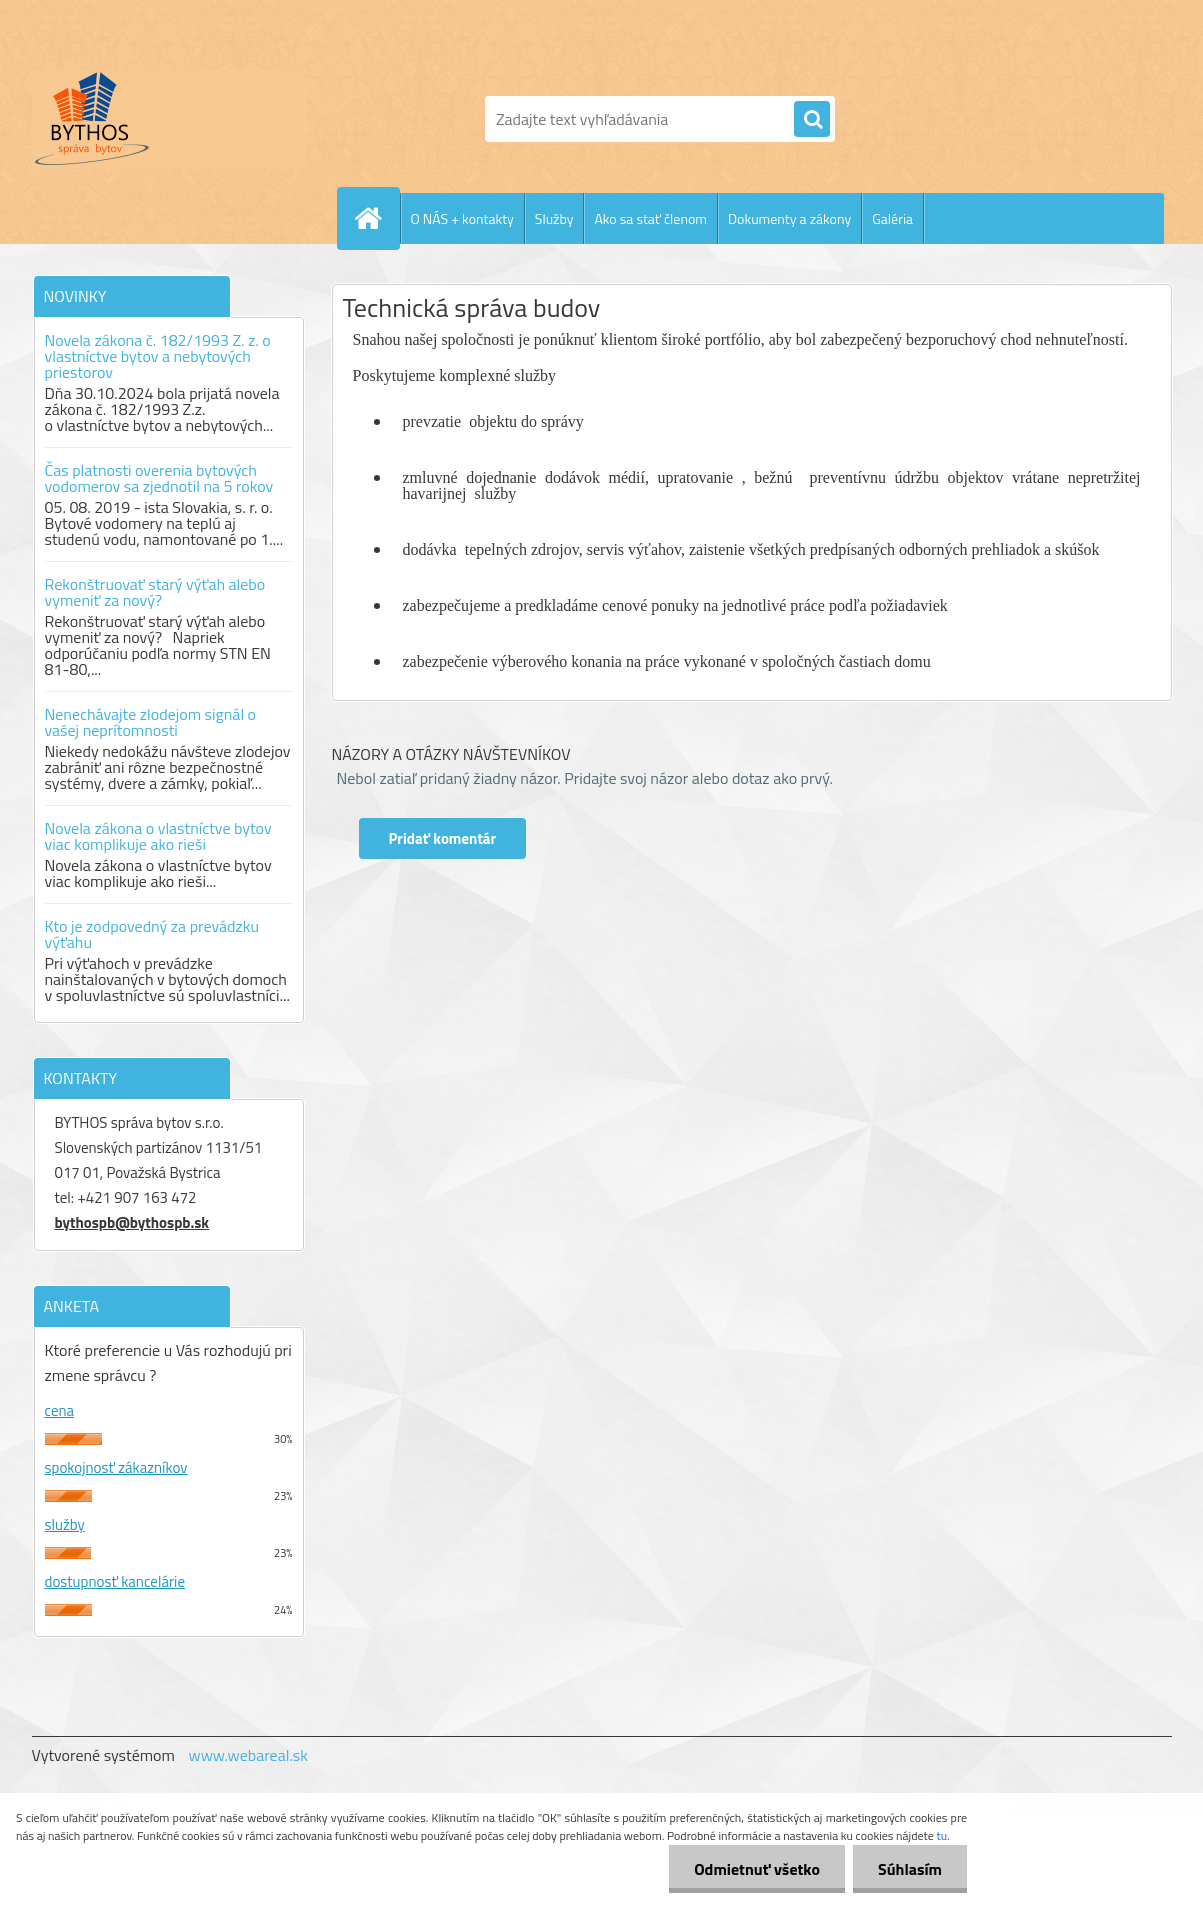 This screenshot has height=1909, width=1203. What do you see at coordinates (443, 838) in the screenshot?
I see `Pridať komentár` at bounding box center [443, 838].